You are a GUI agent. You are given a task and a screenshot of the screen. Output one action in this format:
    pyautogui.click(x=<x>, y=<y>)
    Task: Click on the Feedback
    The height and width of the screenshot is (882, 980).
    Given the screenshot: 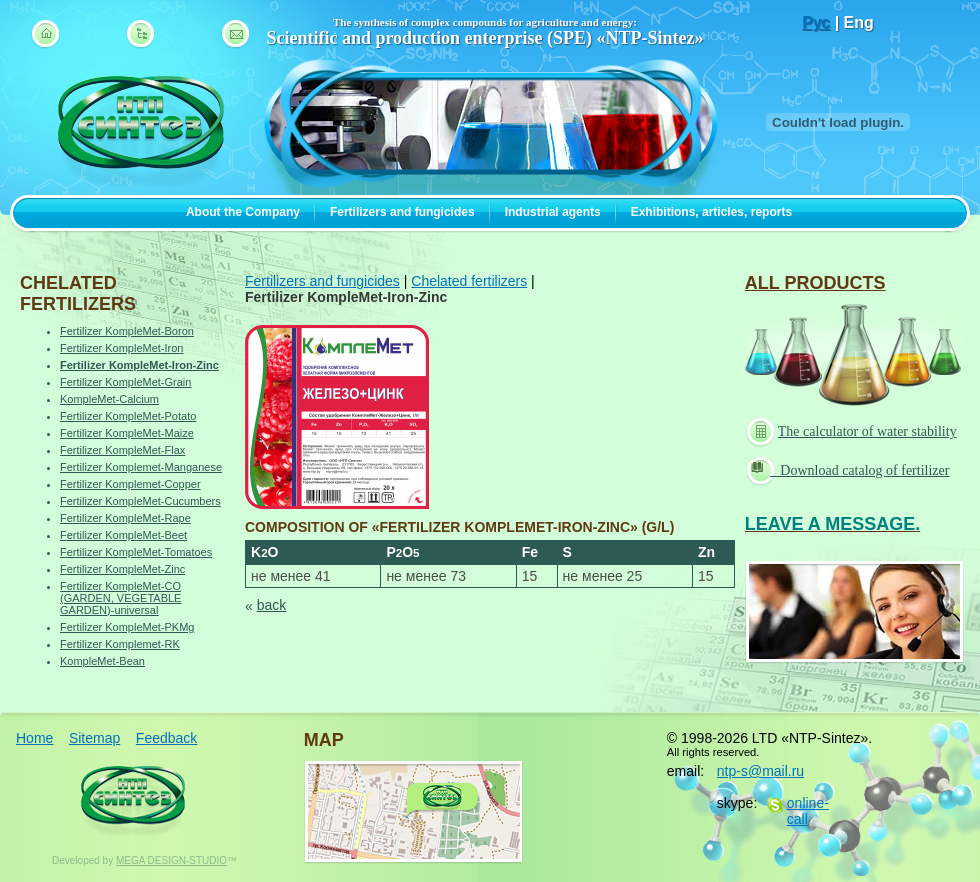 What is the action you would take?
    pyautogui.click(x=166, y=738)
    